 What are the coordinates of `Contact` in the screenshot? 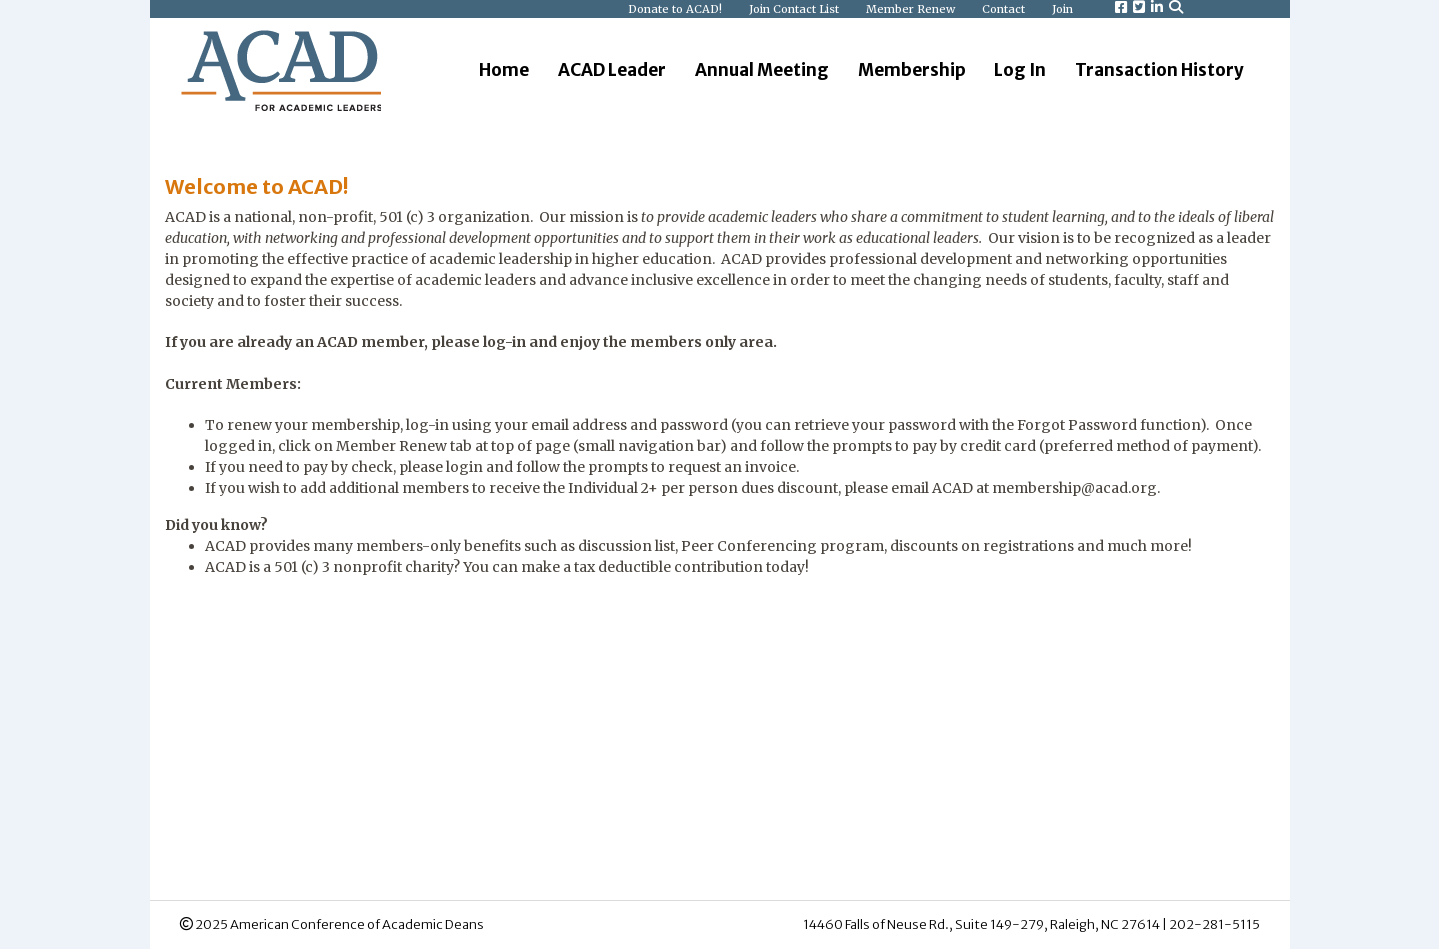 It's located at (1005, 9).